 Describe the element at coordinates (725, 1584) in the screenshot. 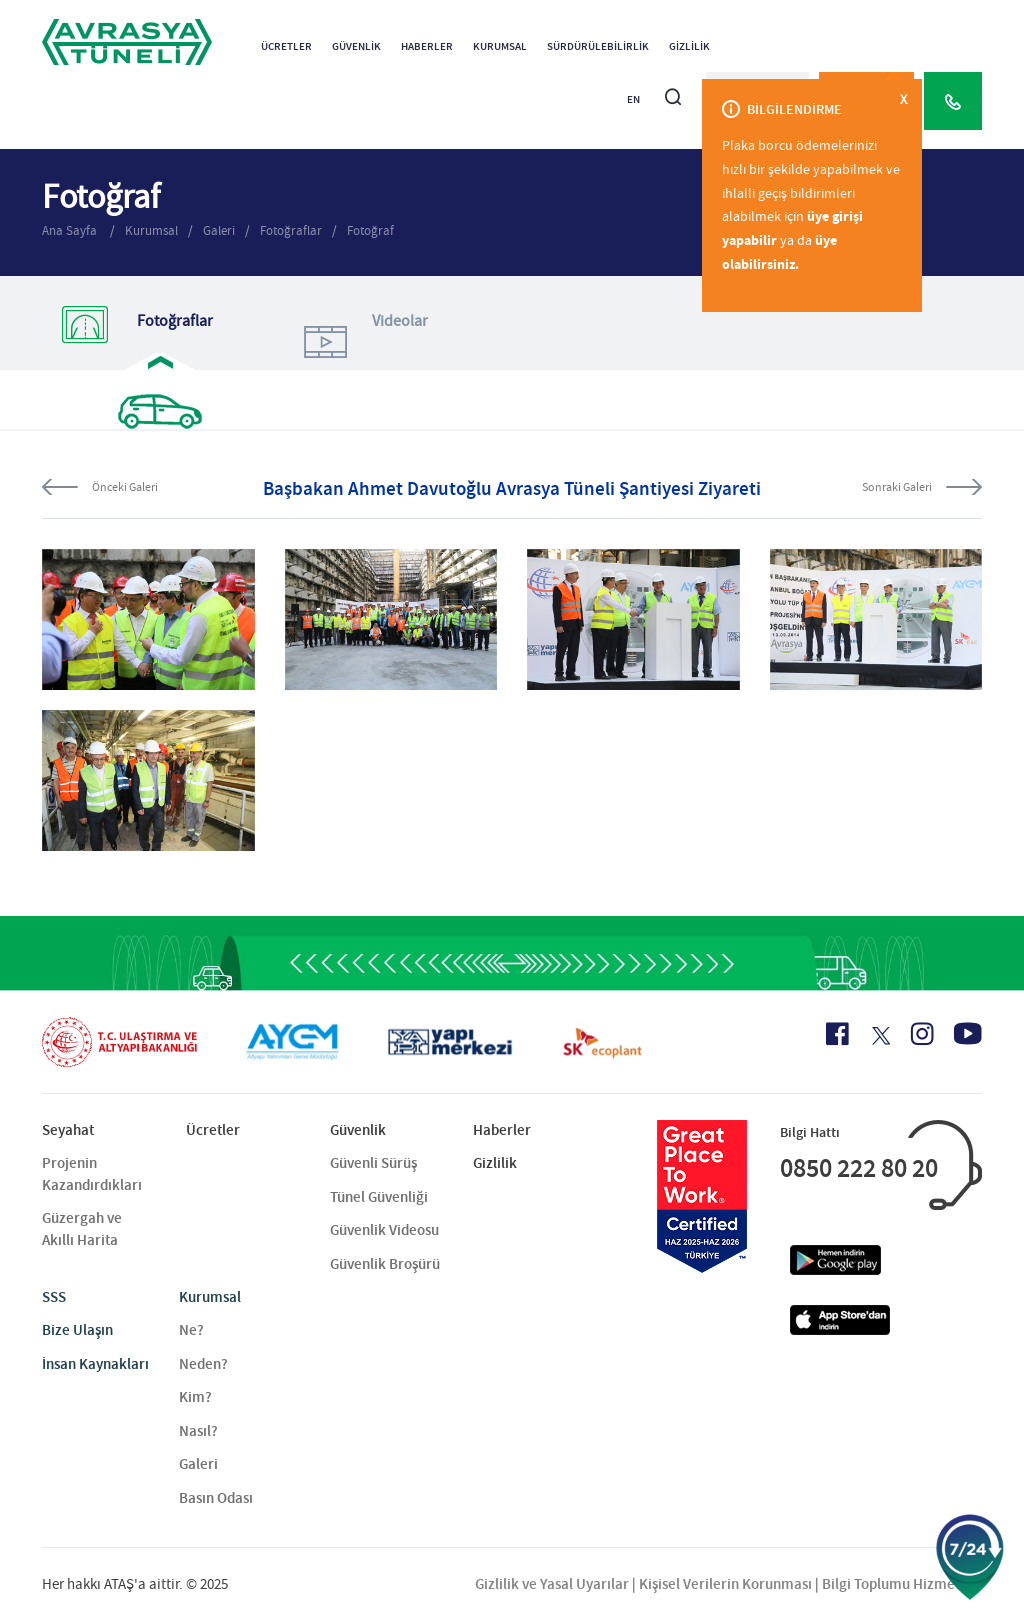

I see `Kişisel Verilerin Korunması` at that location.